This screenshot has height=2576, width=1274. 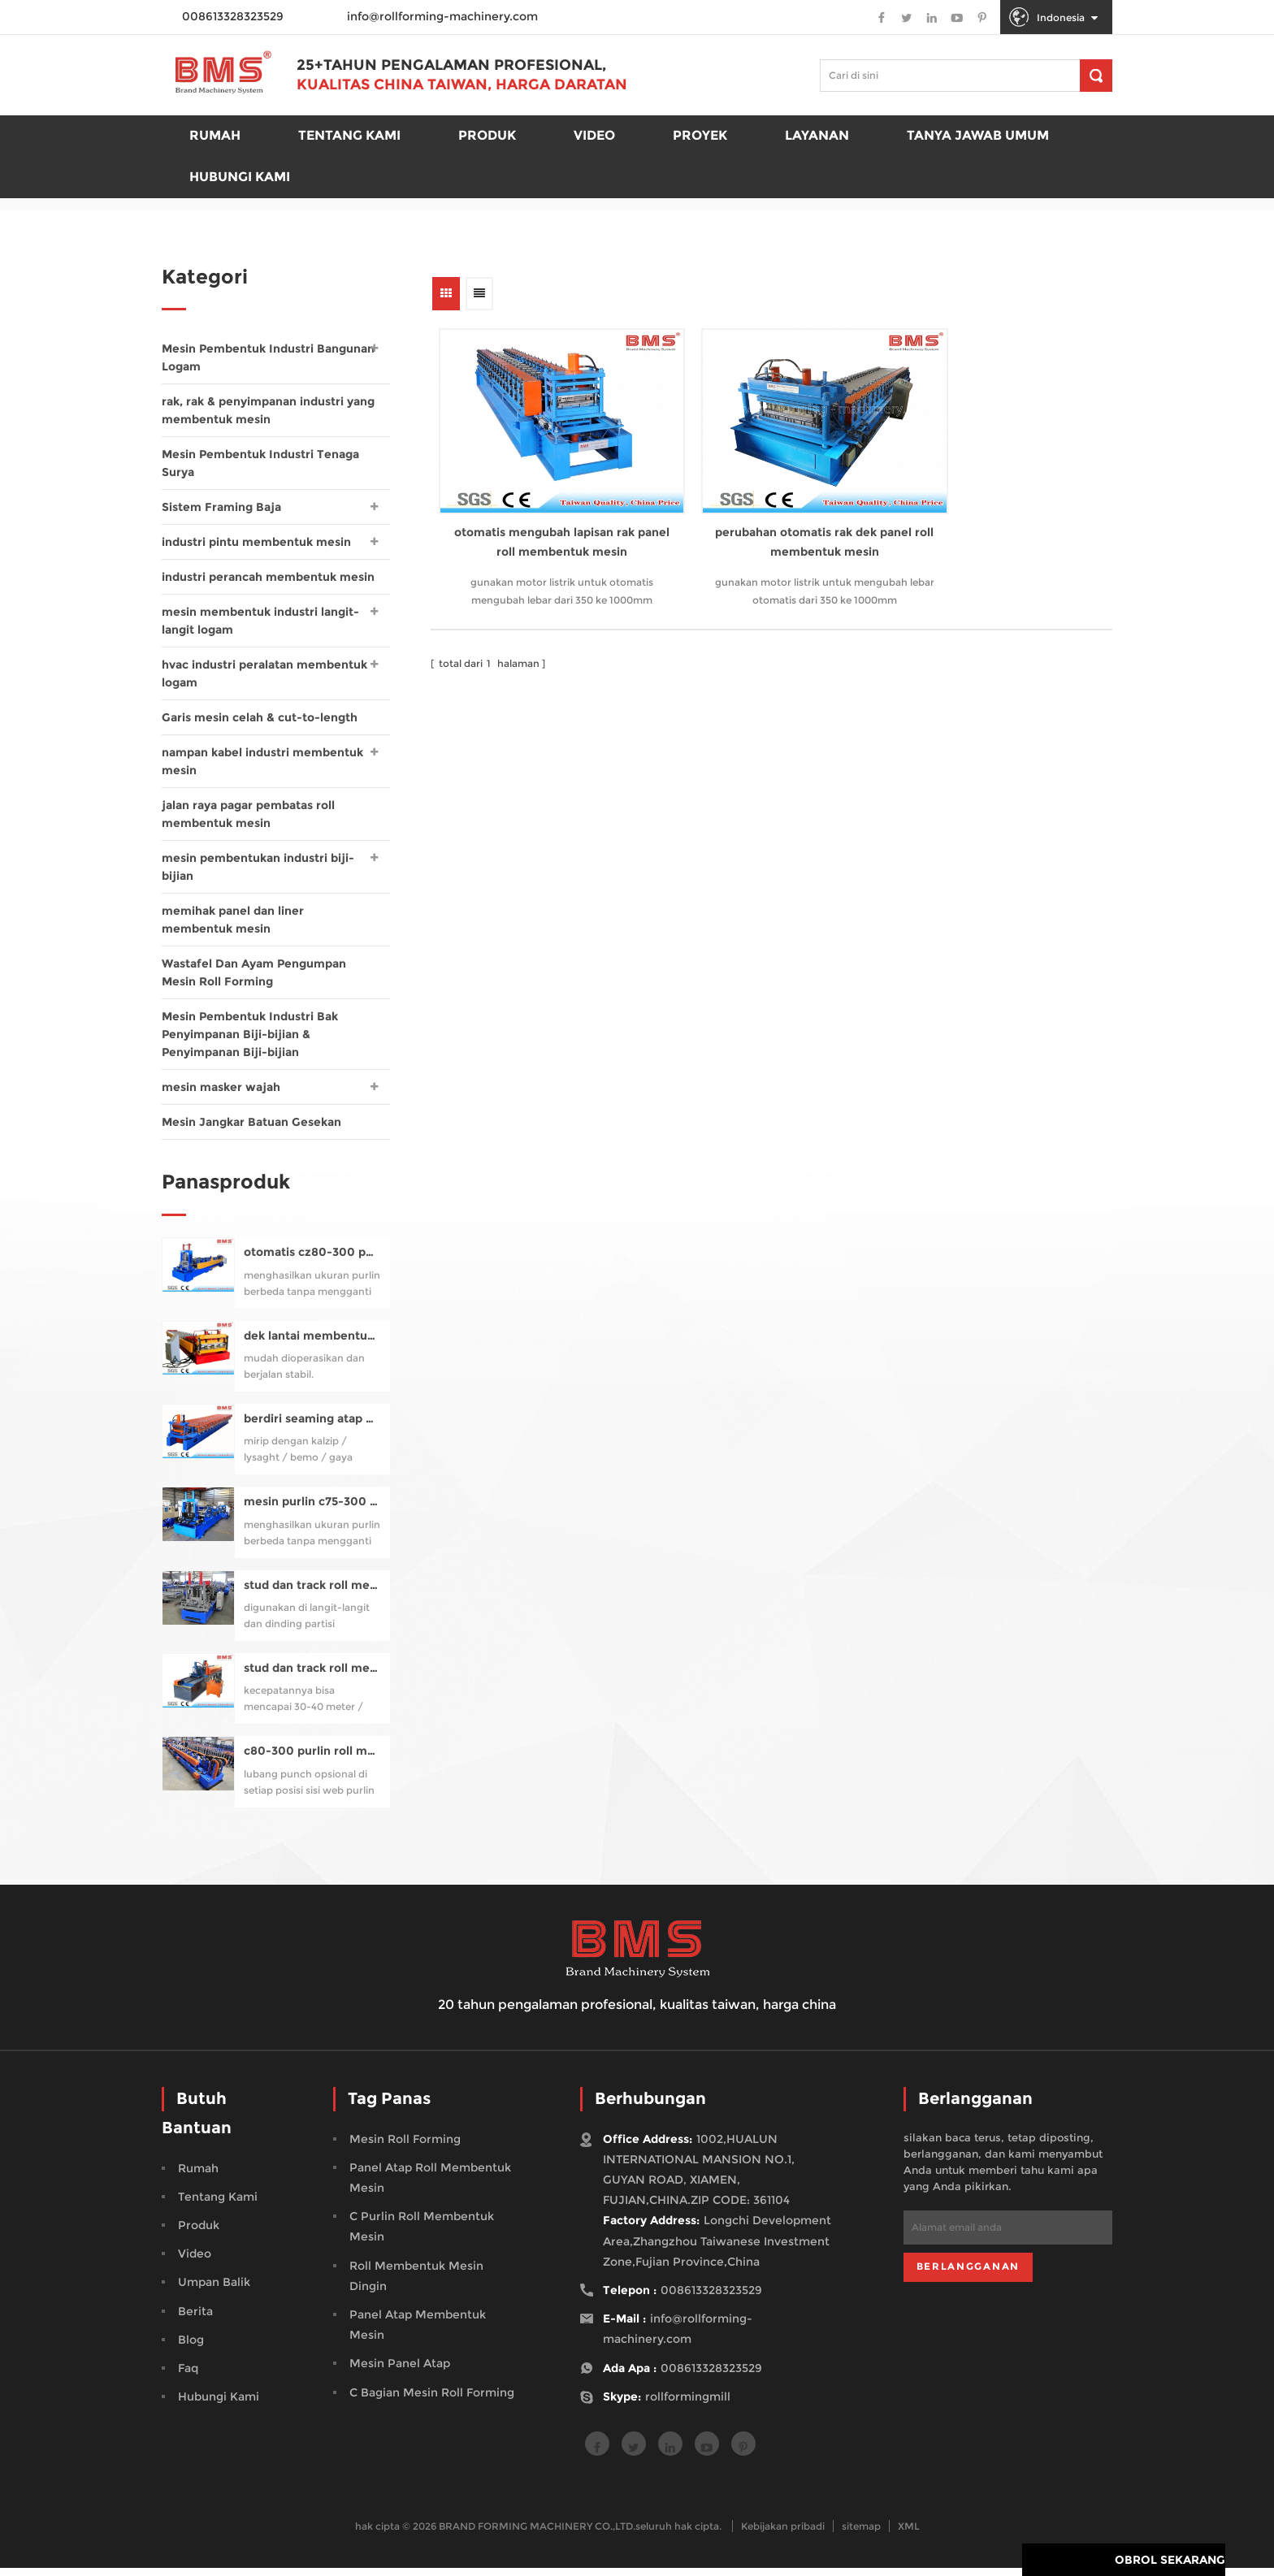 I want to click on rumah, so click(x=214, y=137).